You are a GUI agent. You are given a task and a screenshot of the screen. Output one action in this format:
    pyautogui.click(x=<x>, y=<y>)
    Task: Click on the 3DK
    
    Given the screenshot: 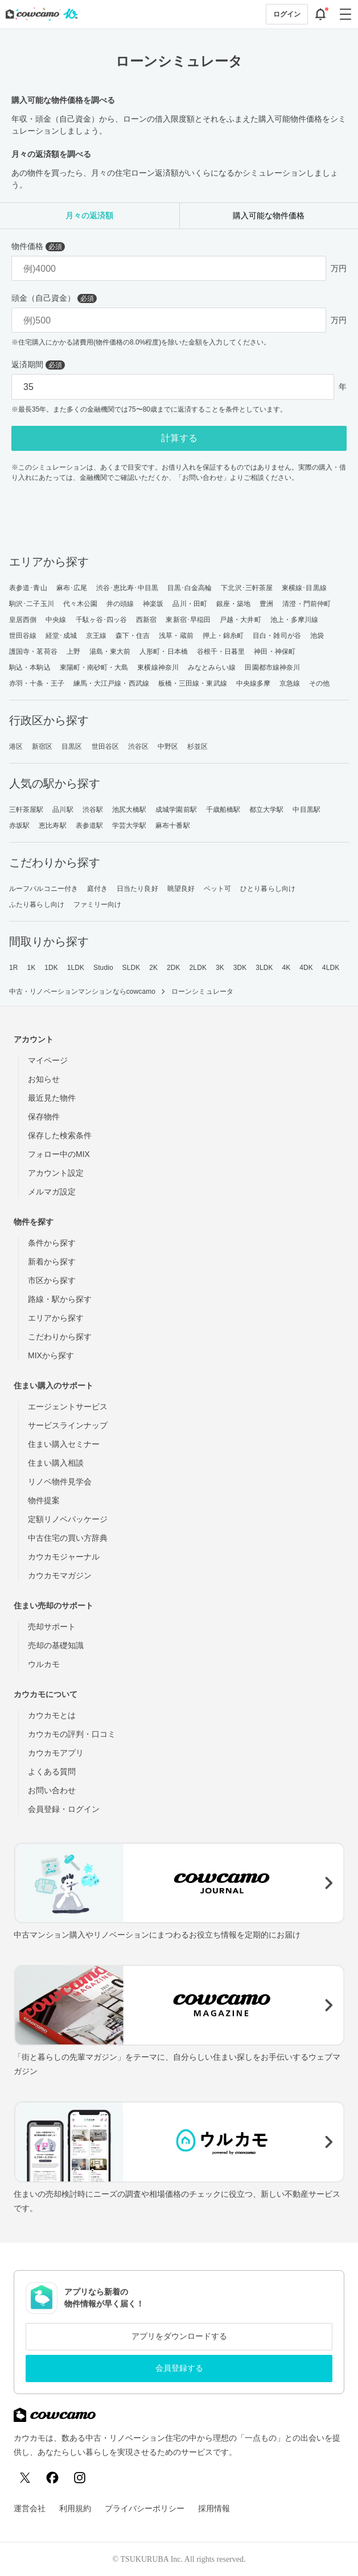 What is the action you would take?
    pyautogui.click(x=240, y=968)
    